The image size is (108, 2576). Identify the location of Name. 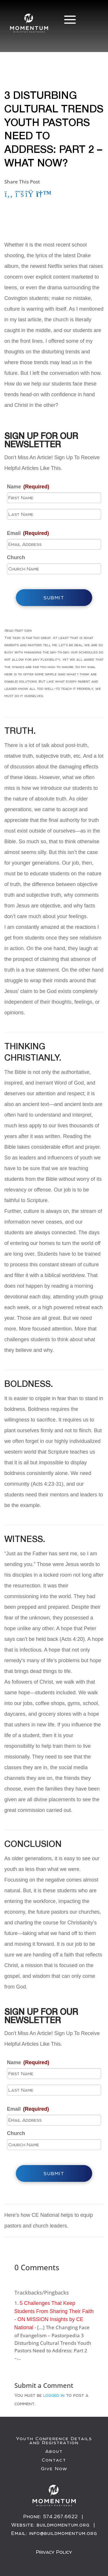
(28, 487).